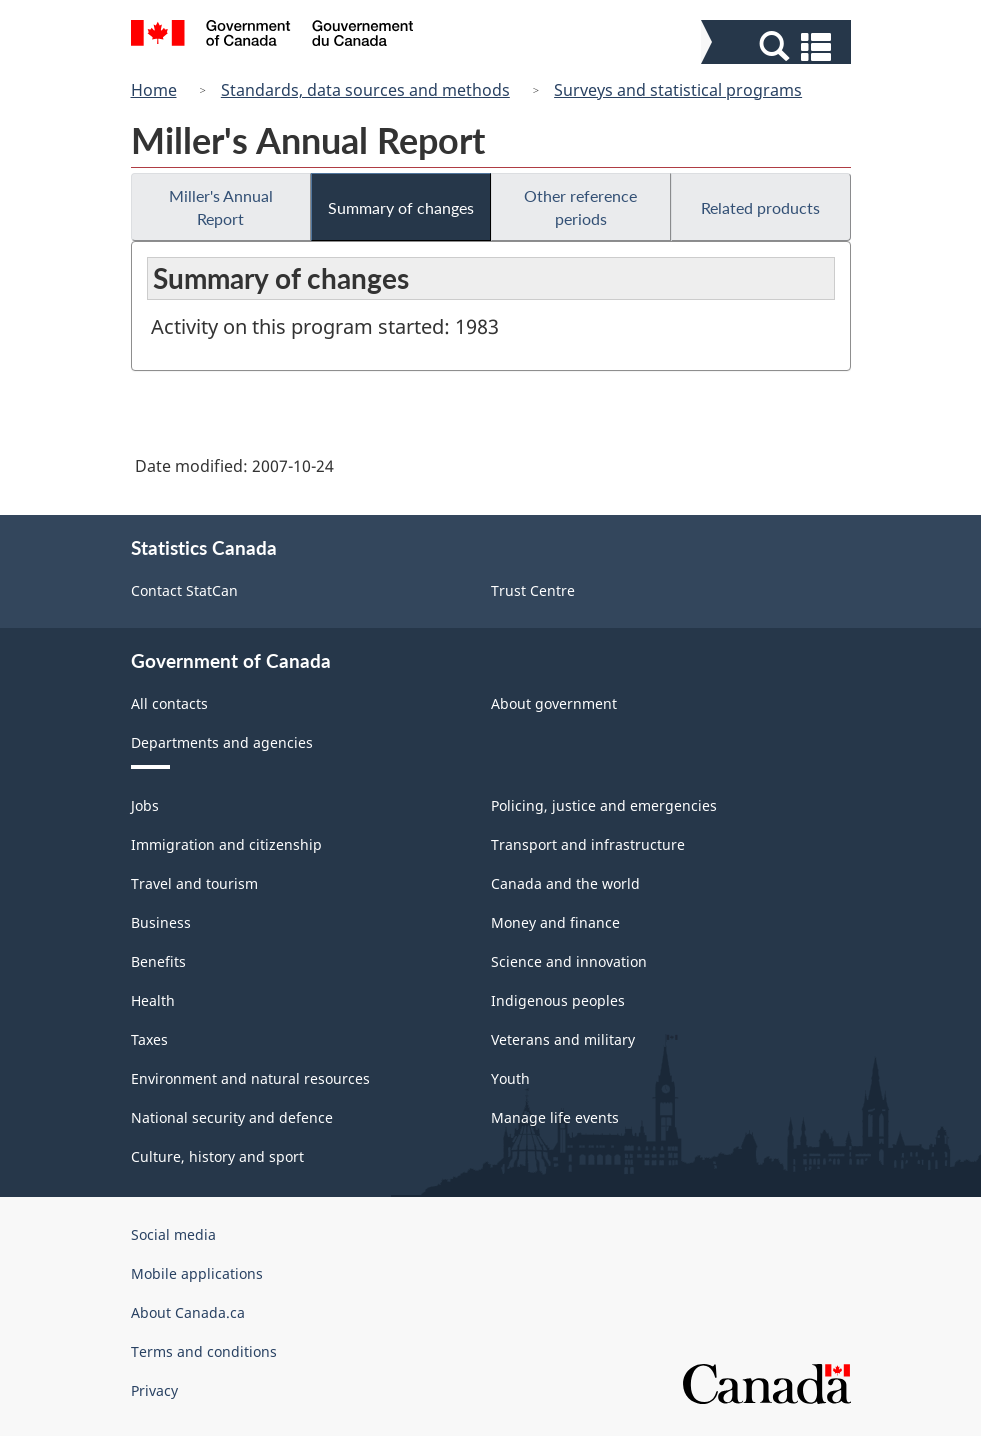  What do you see at coordinates (154, 90) in the screenshot?
I see `Home` at bounding box center [154, 90].